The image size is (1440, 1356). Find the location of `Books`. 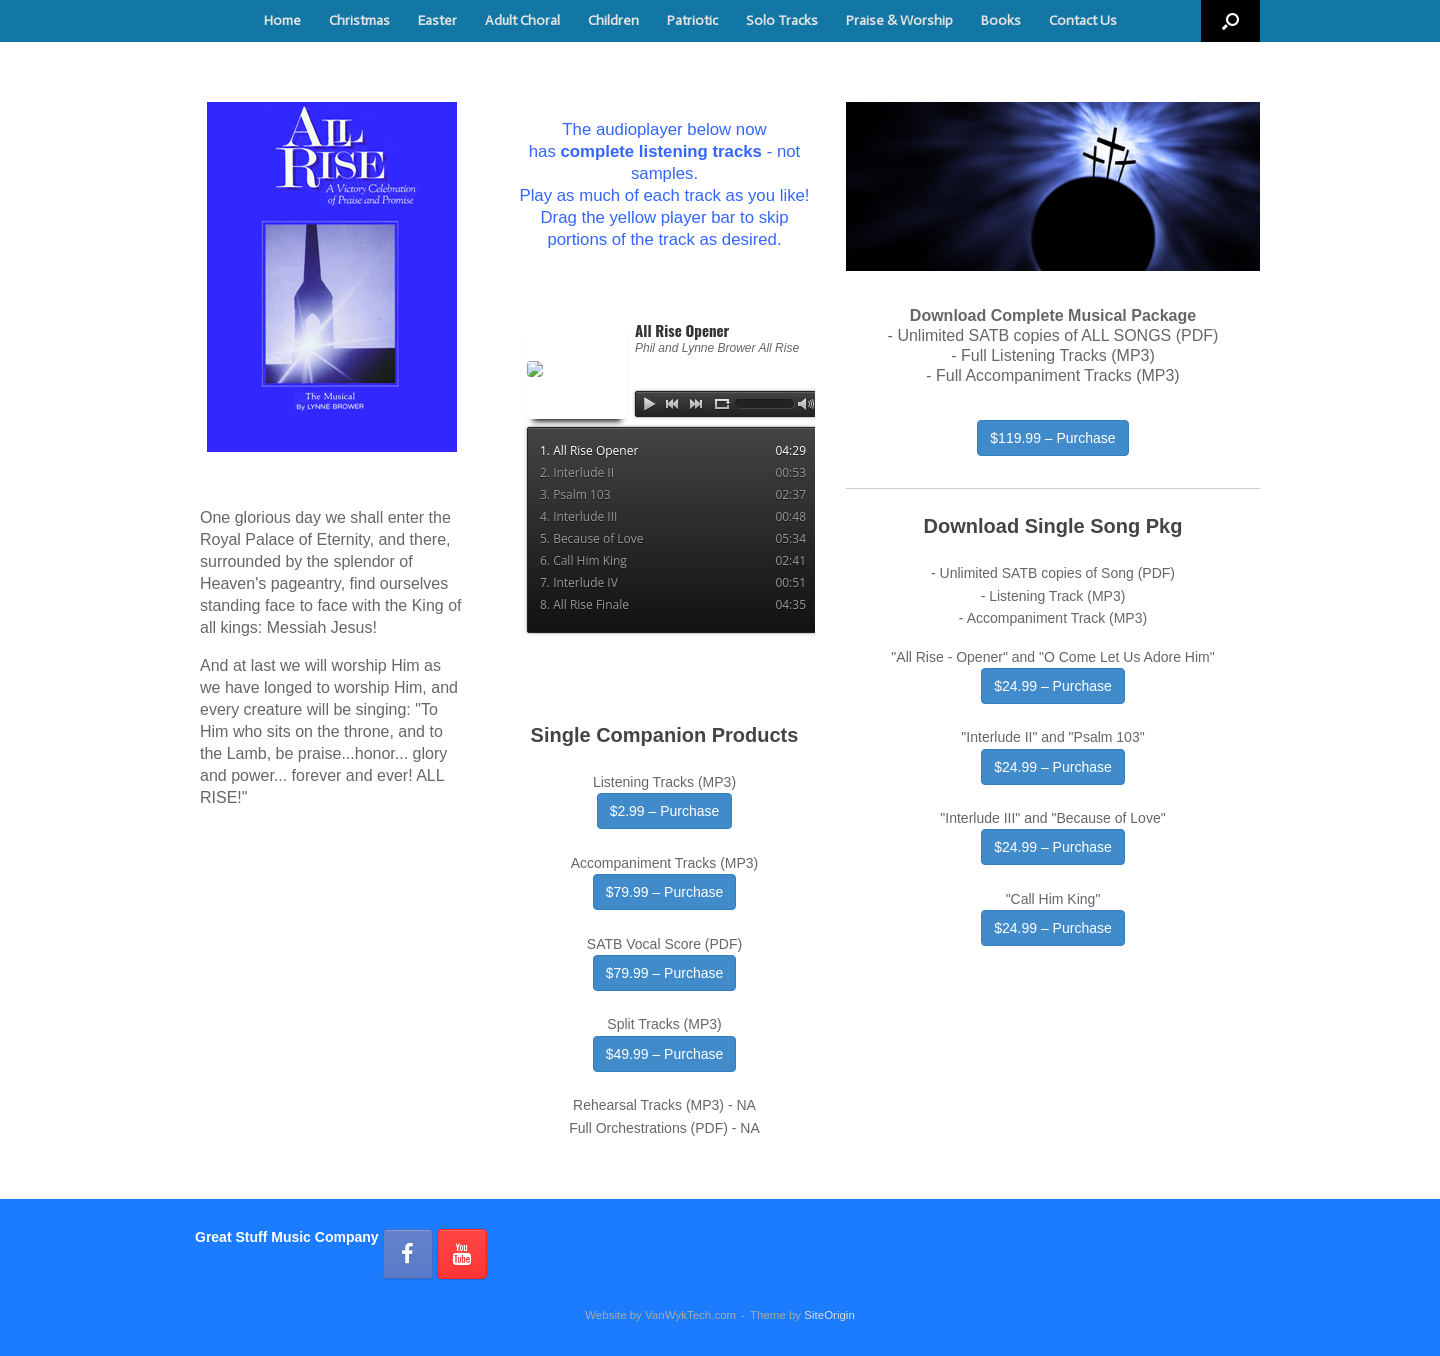

Books is located at coordinates (1001, 20).